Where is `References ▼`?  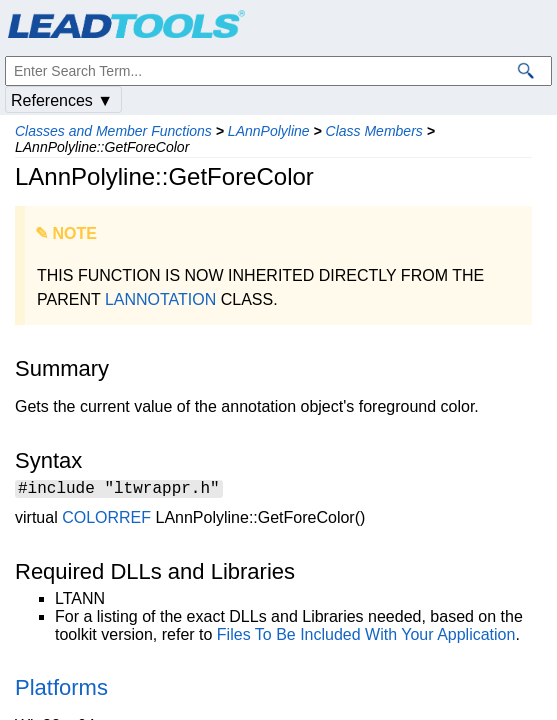
References ▼ is located at coordinates (62, 100).